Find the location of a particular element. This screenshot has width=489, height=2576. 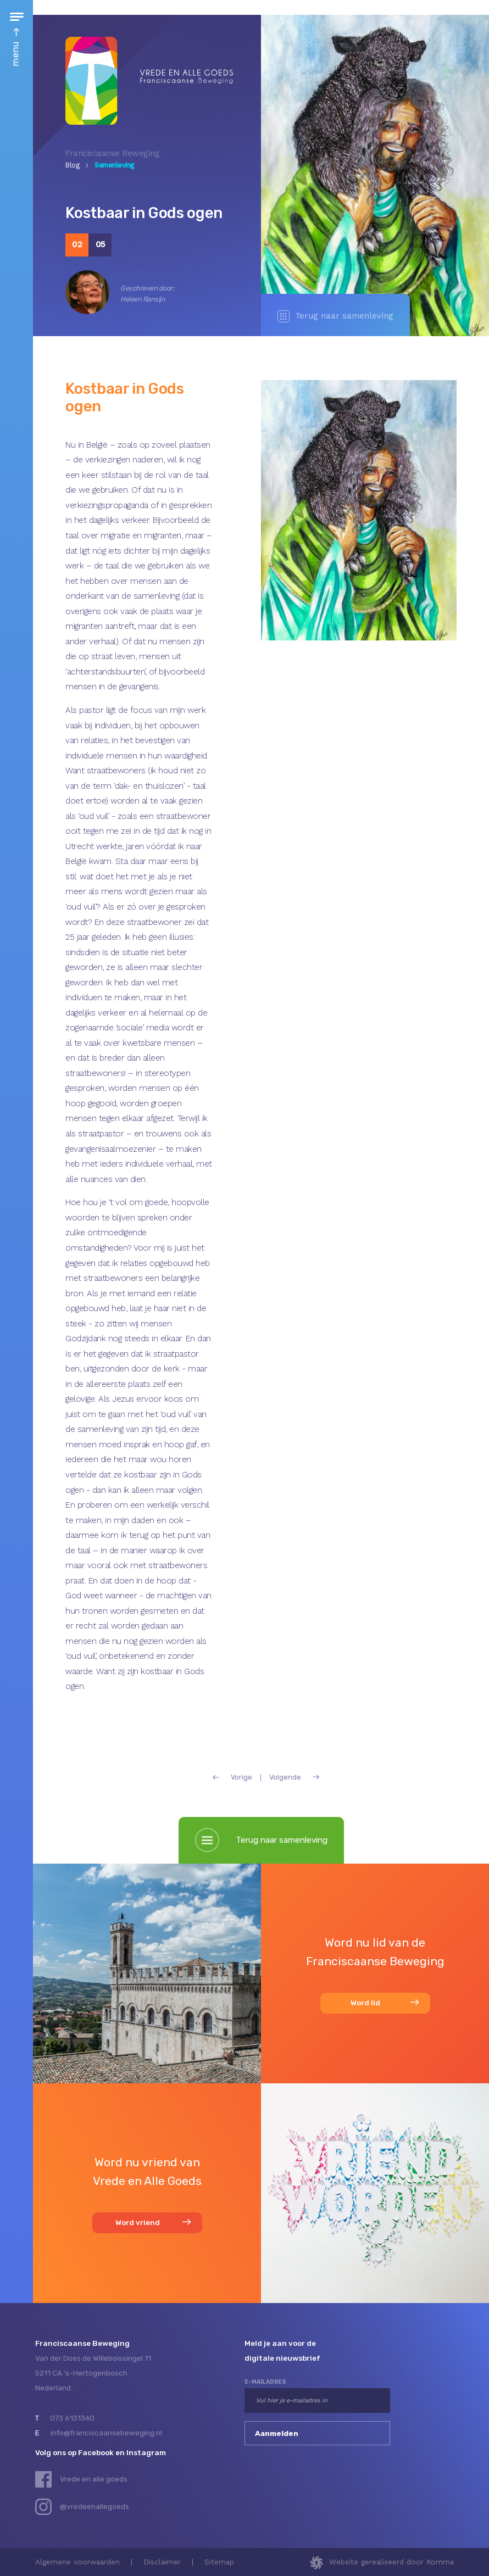

info@franciscaansebeweging.nl is located at coordinates (106, 2432).